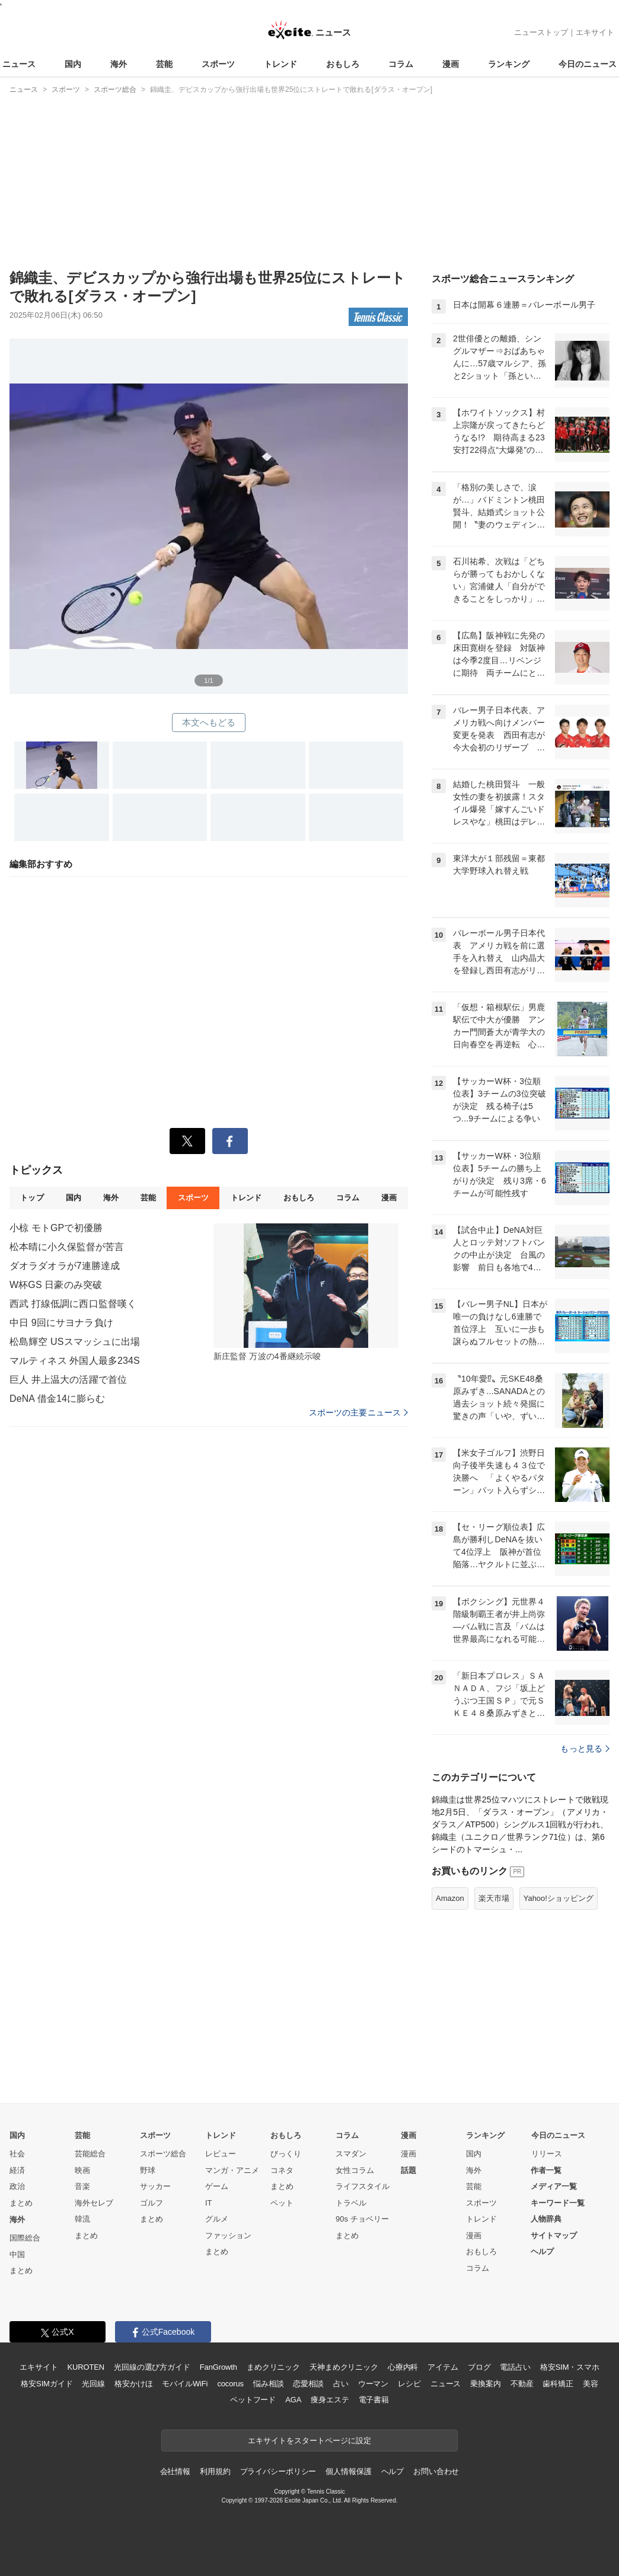 This screenshot has height=2576, width=619. What do you see at coordinates (542, 2251) in the screenshot?
I see `ヘルプ` at bounding box center [542, 2251].